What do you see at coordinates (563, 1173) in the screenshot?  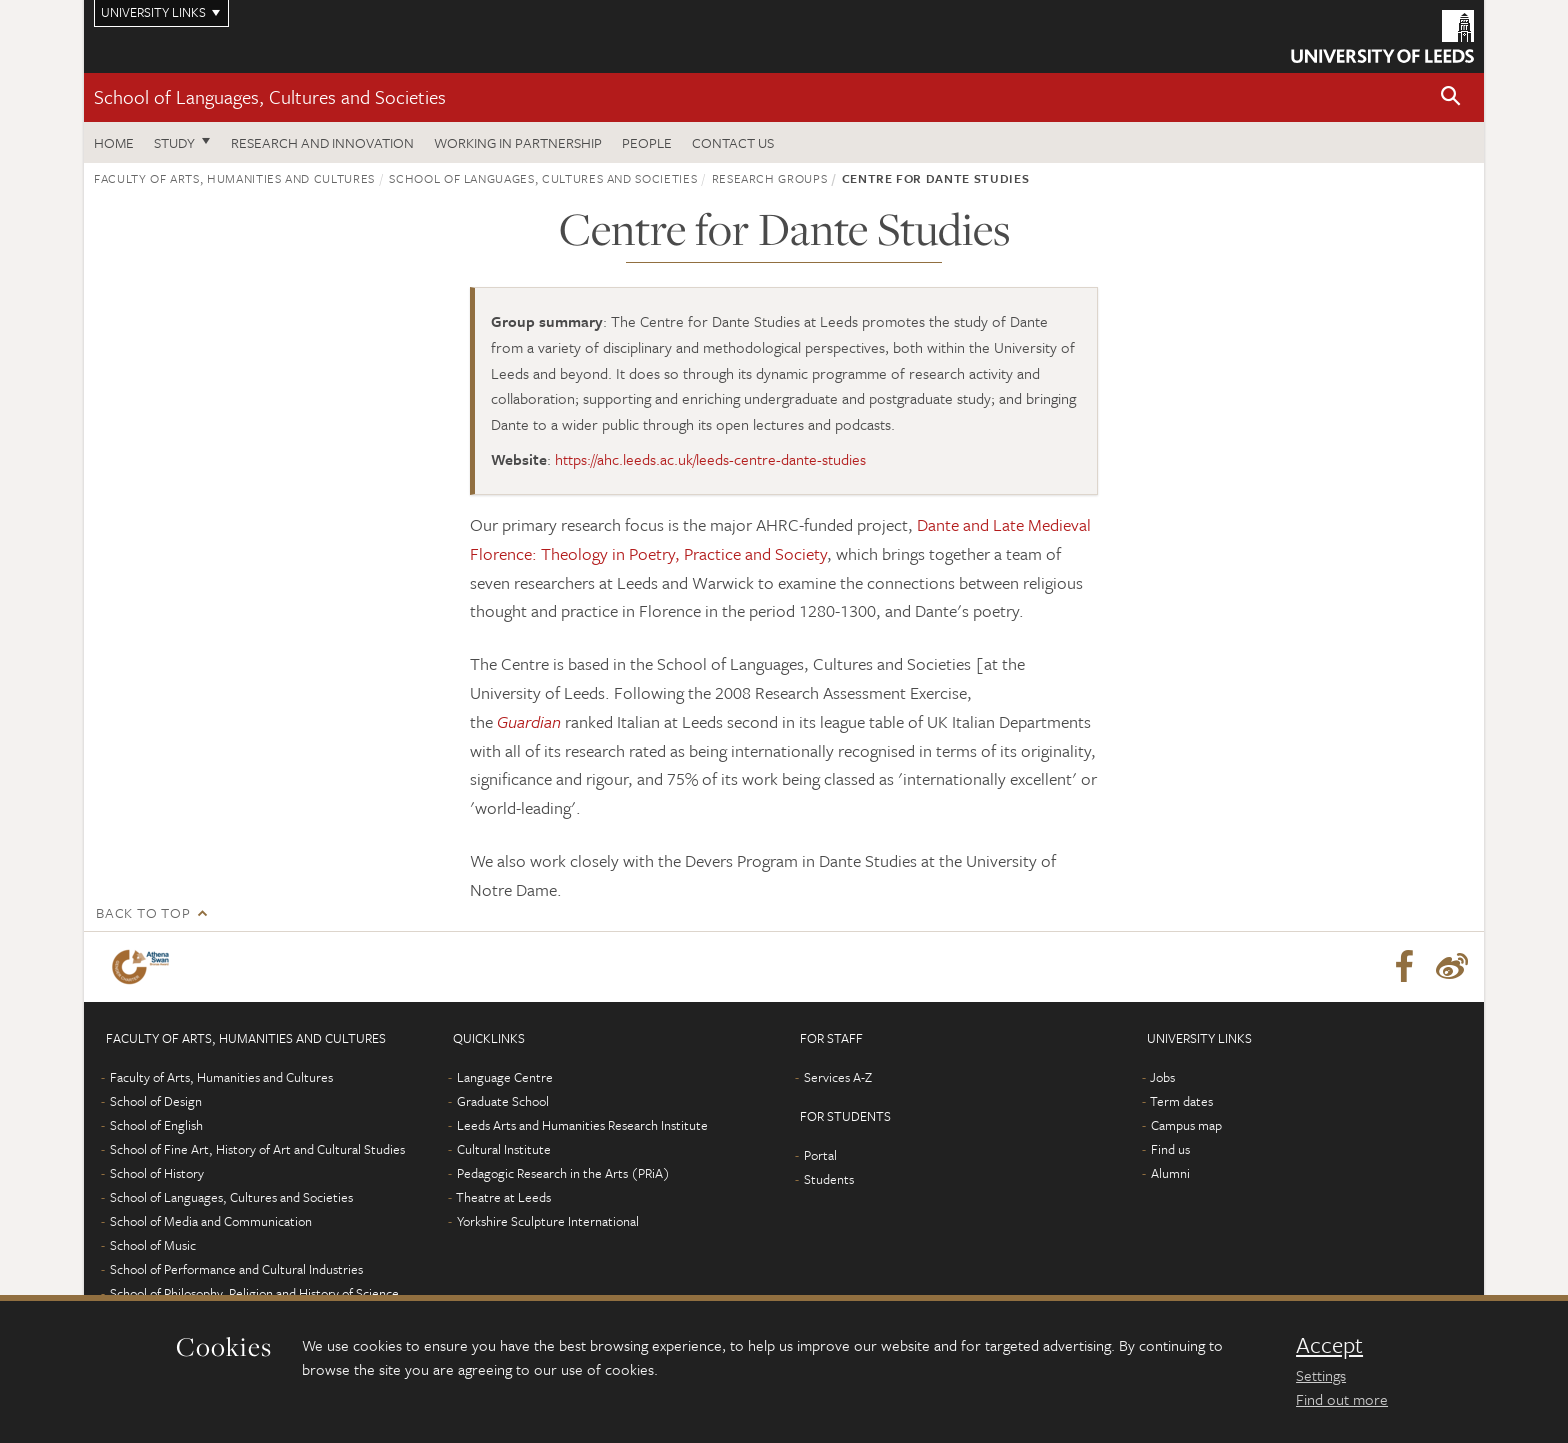 I see `Pedagogic Research in the Arts (PRiA)` at bounding box center [563, 1173].